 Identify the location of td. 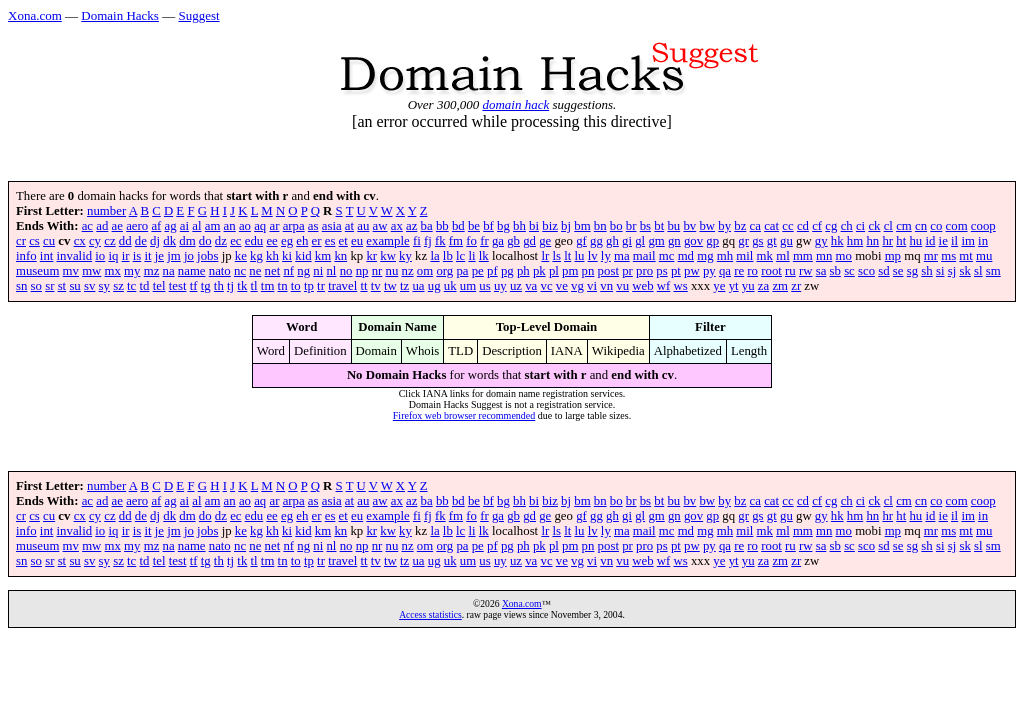
(145, 286).